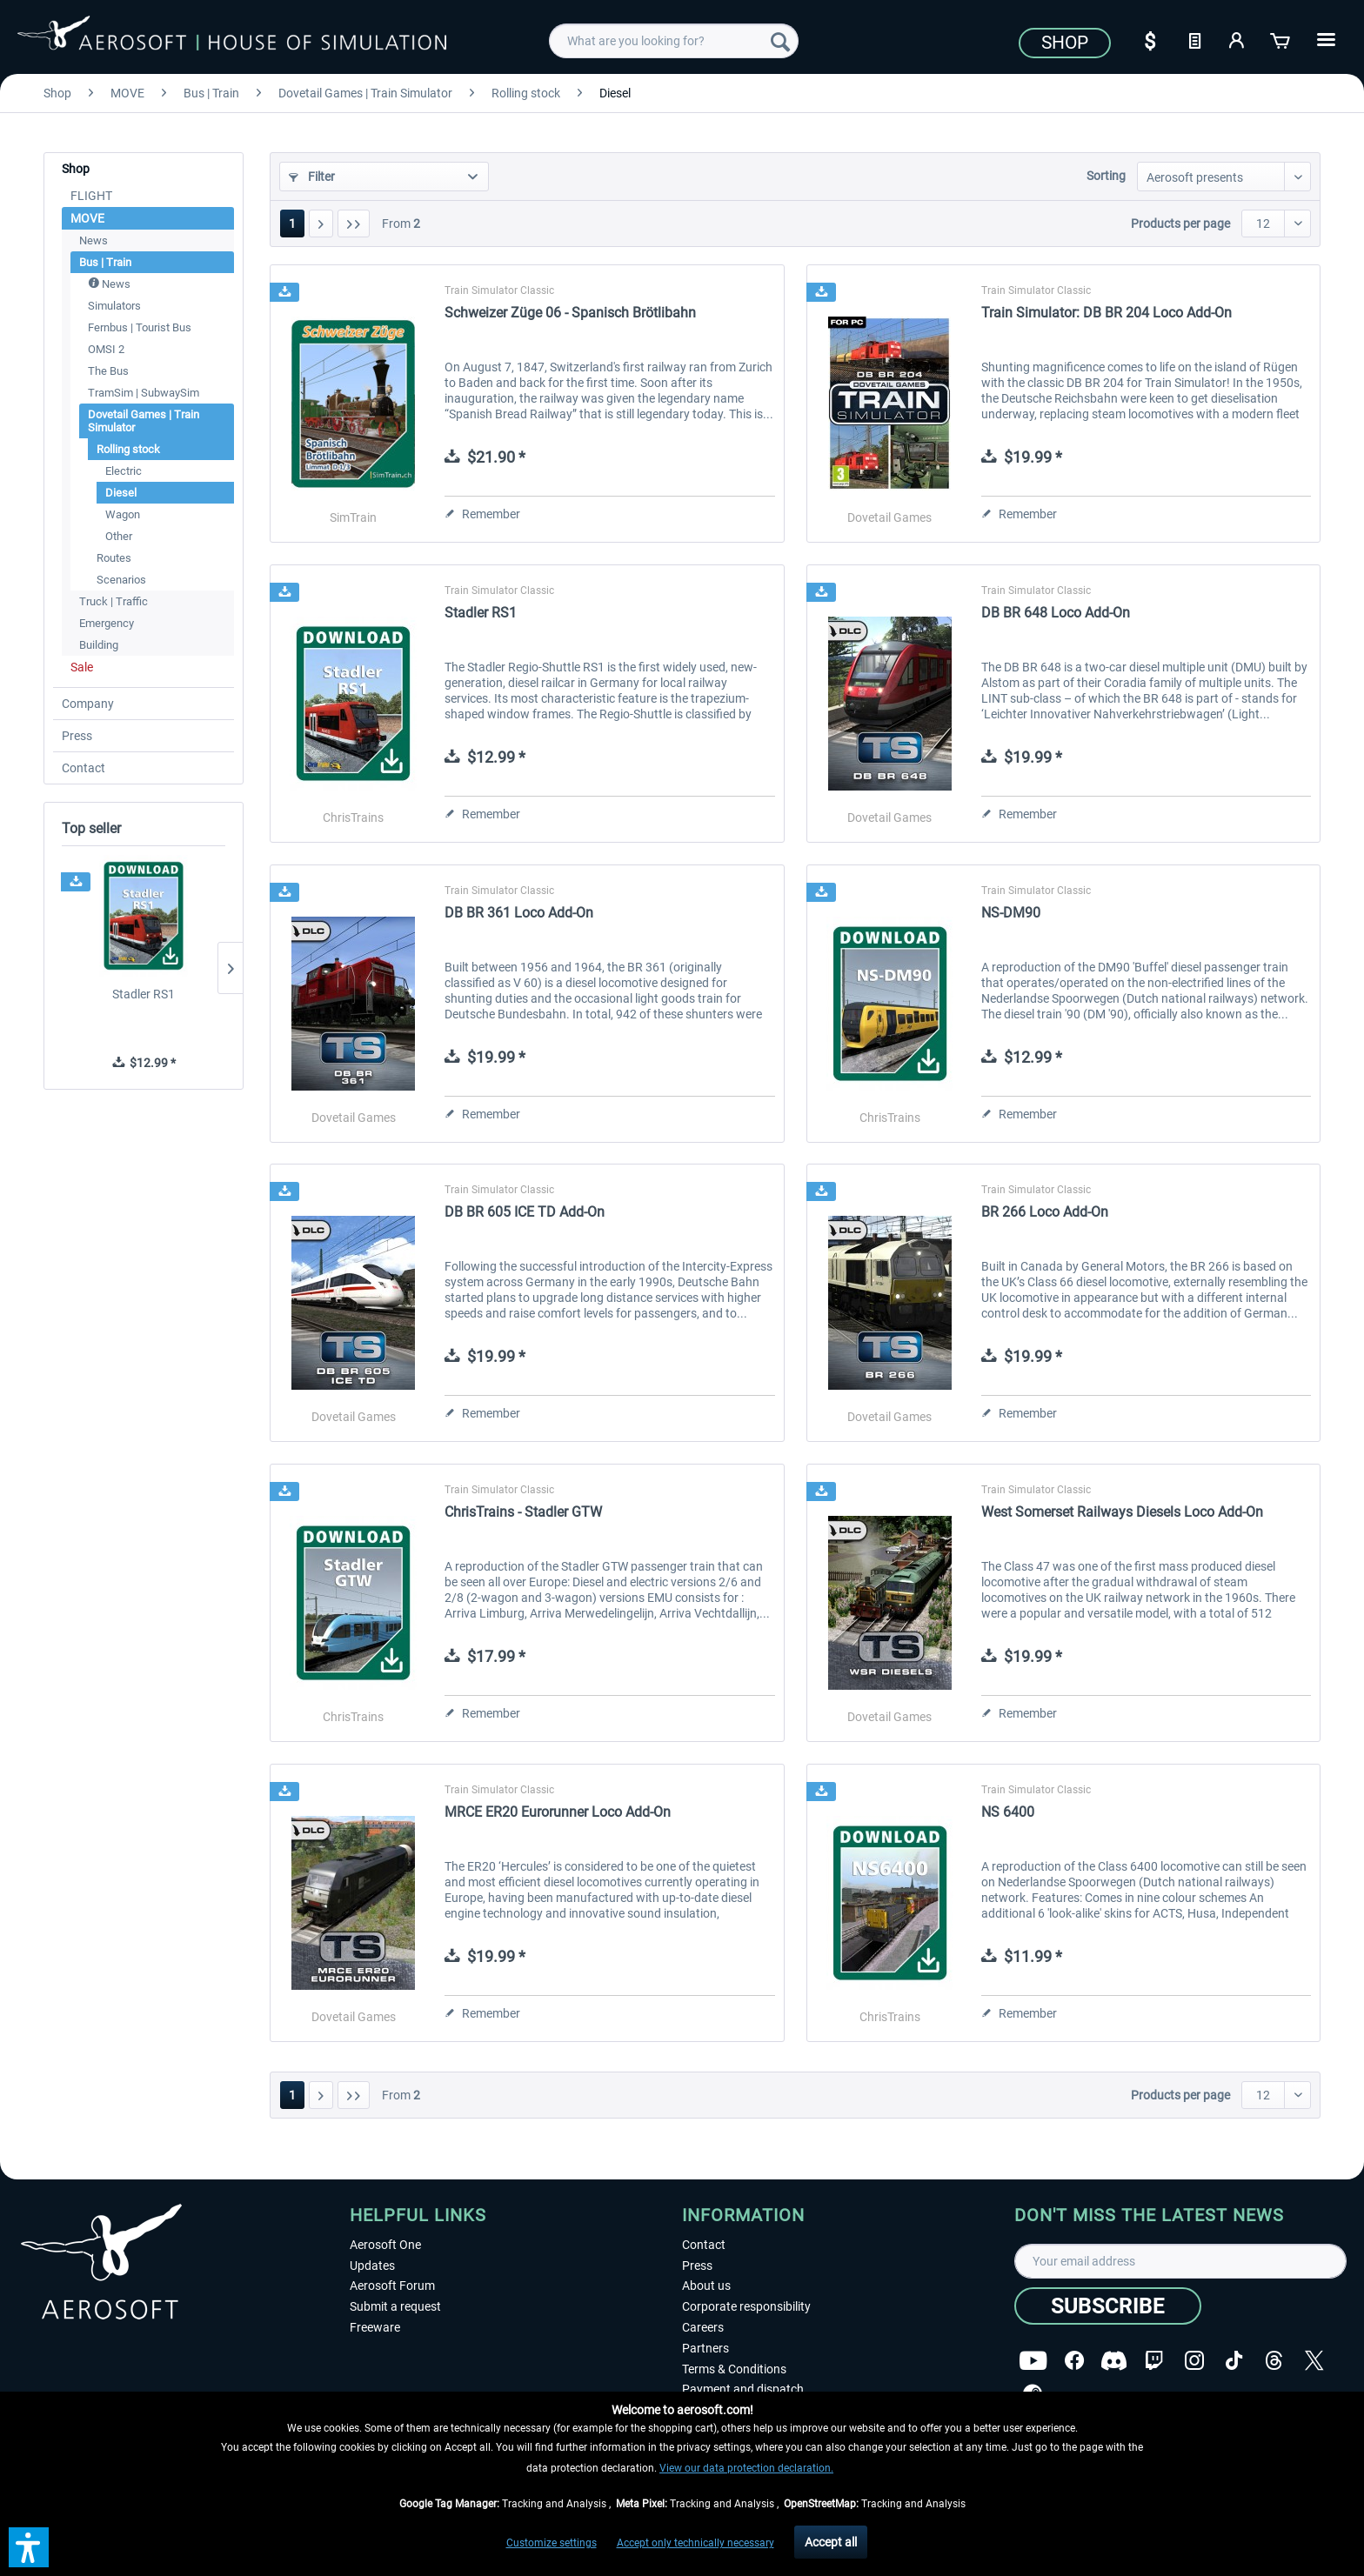 Image resolution: width=1364 pixels, height=2576 pixels. I want to click on Contact, so click(83, 768).